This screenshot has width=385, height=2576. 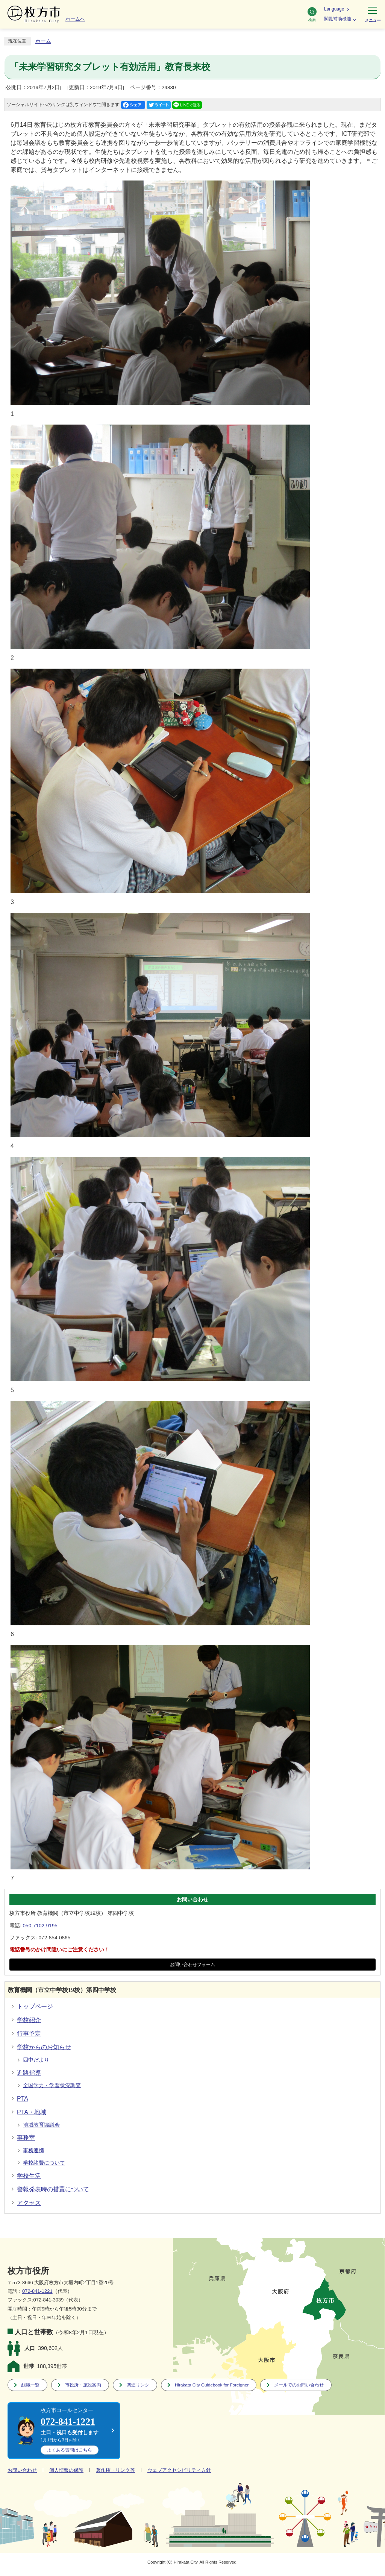 What do you see at coordinates (52, 2085) in the screenshot?
I see `全国学力・学習状況調査` at bounding box center [52, 2085].